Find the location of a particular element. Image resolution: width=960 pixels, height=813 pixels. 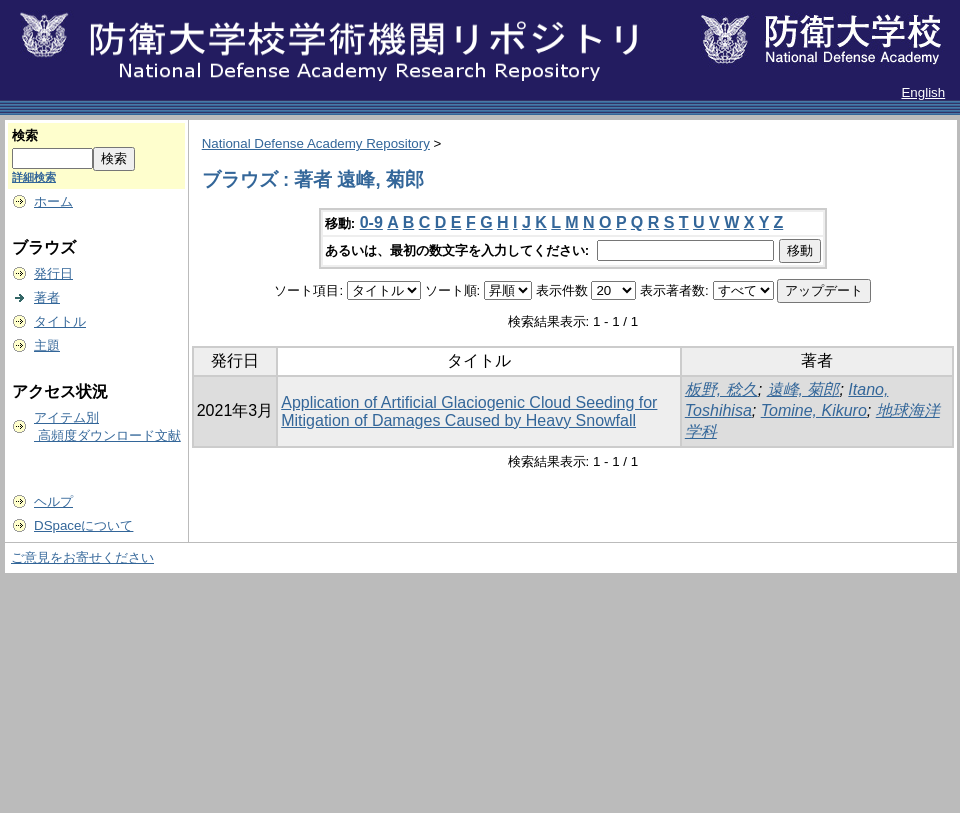

板野, 稔久 is located at coordinates (721, 389).